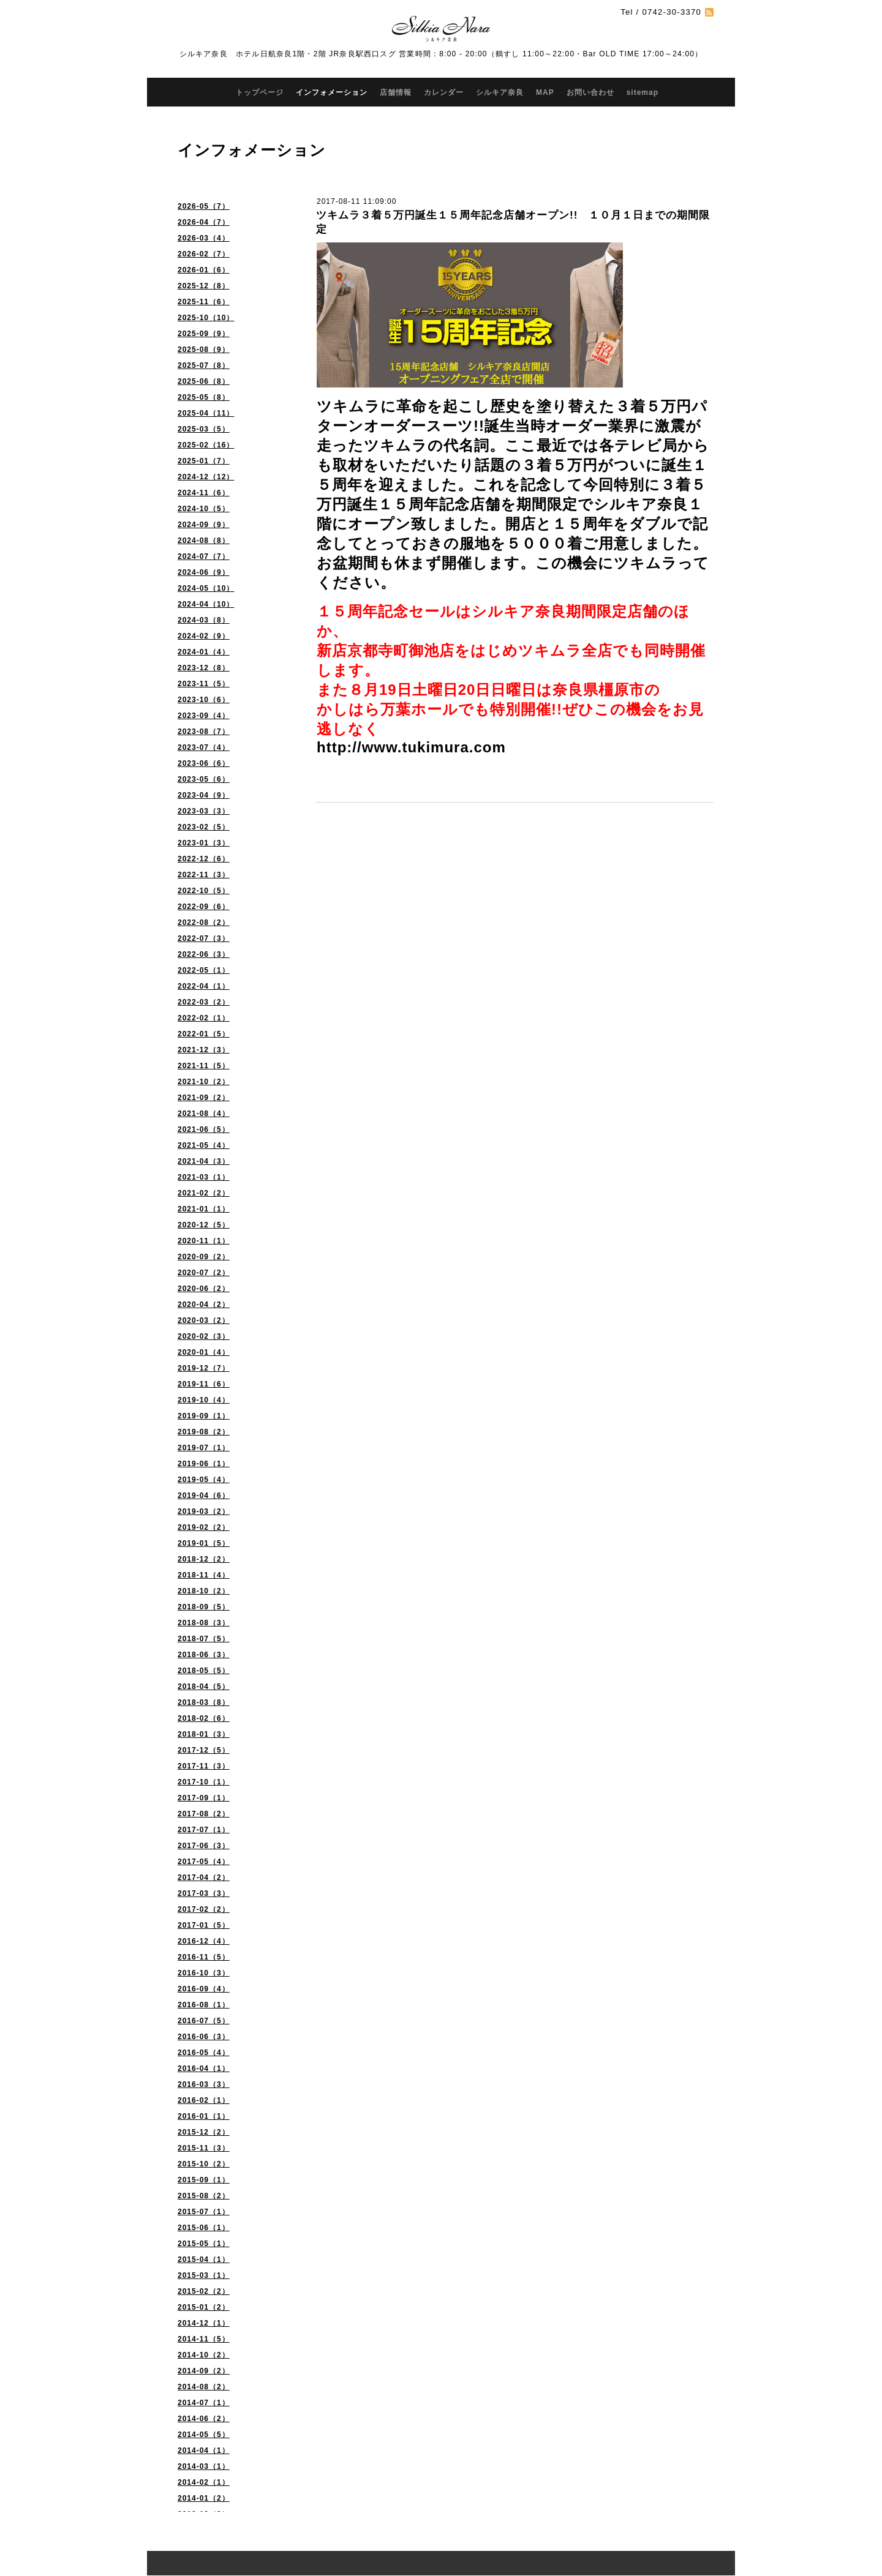 The image size is (882, 2576). I want to click on インフォメーション, so click(332, 92).